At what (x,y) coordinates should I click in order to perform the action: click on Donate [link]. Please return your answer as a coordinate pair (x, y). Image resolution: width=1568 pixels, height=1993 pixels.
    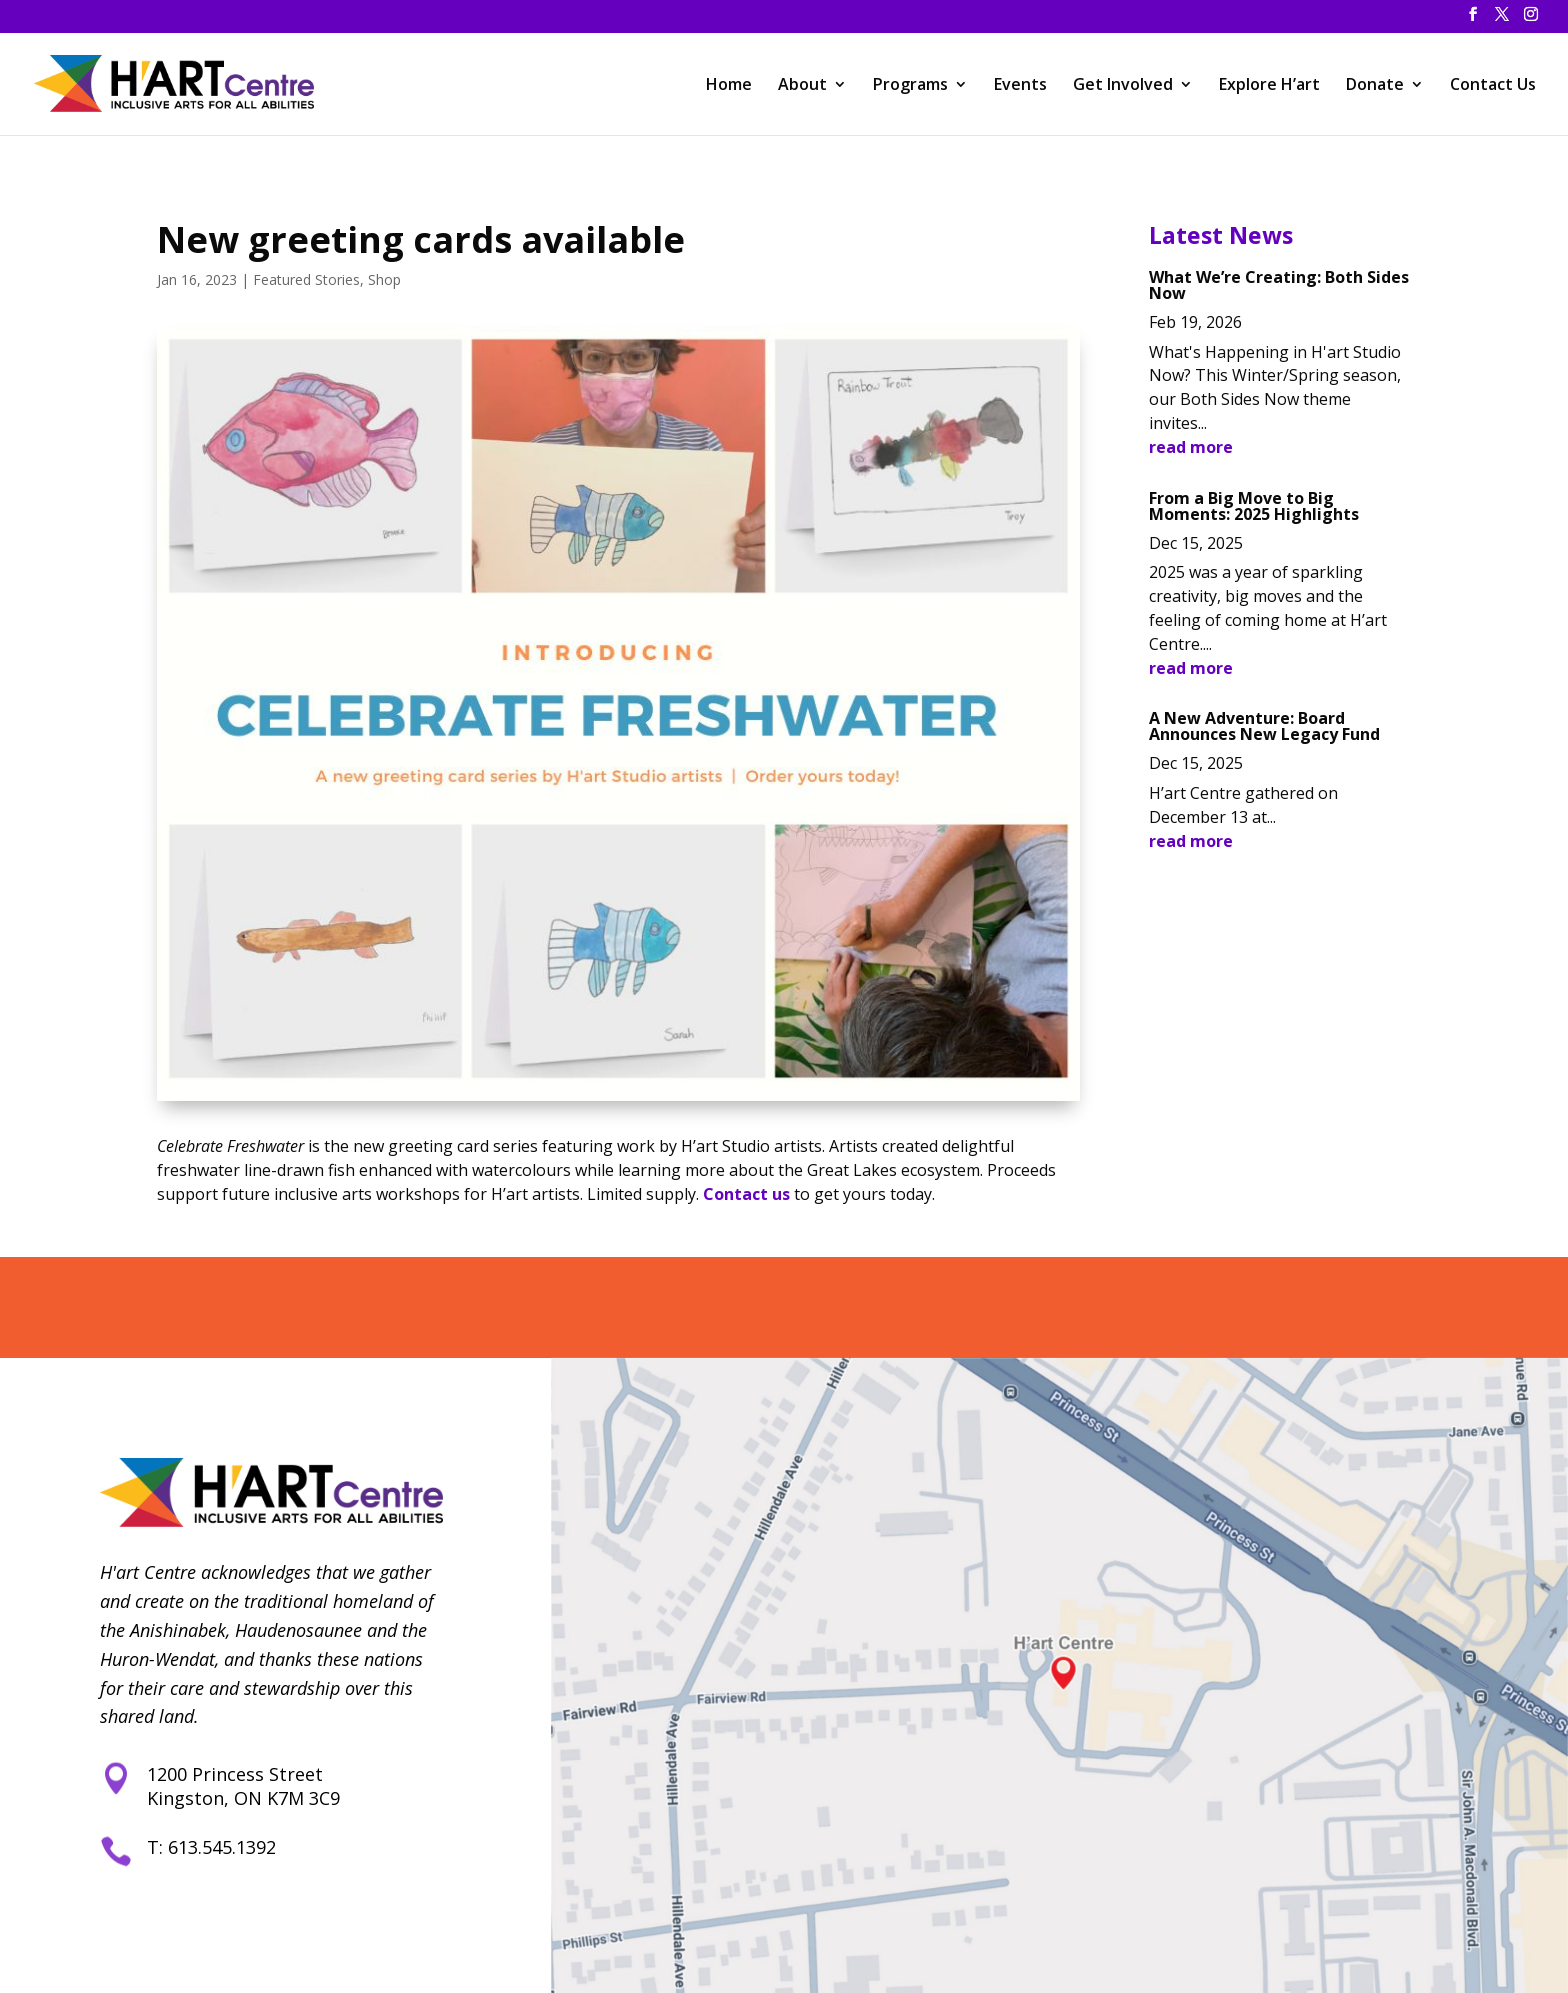
    Looking at the image, I should click on (1375, 86).